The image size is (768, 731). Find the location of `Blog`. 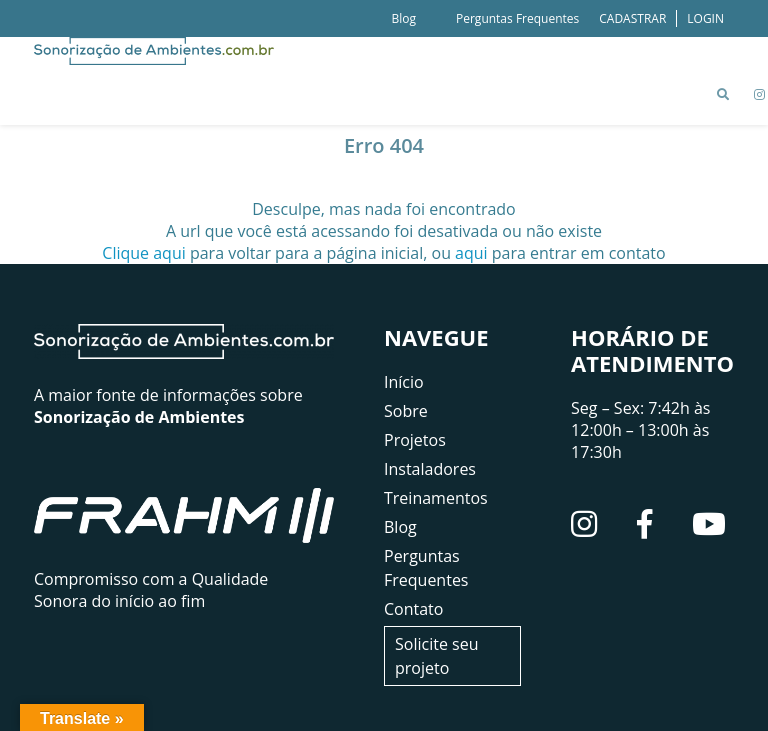

Blog is located at coordinates (403, 18).